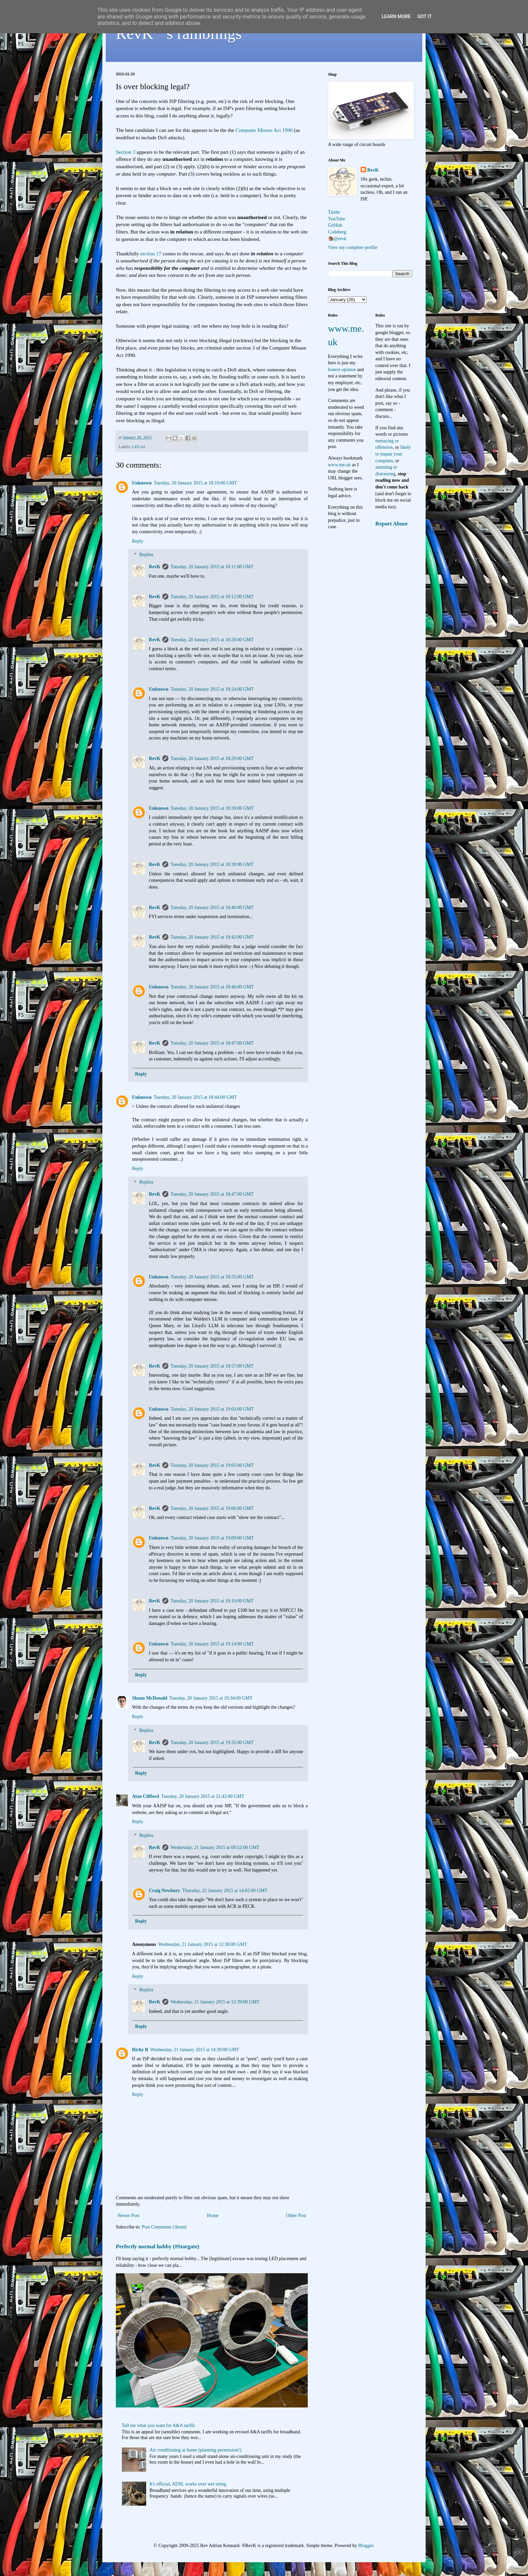 This screenshot has width=528, height=2576. I want to click on Tuesday, 20 January 2015 at 18:47:00 GMT, so click(212, 1043).